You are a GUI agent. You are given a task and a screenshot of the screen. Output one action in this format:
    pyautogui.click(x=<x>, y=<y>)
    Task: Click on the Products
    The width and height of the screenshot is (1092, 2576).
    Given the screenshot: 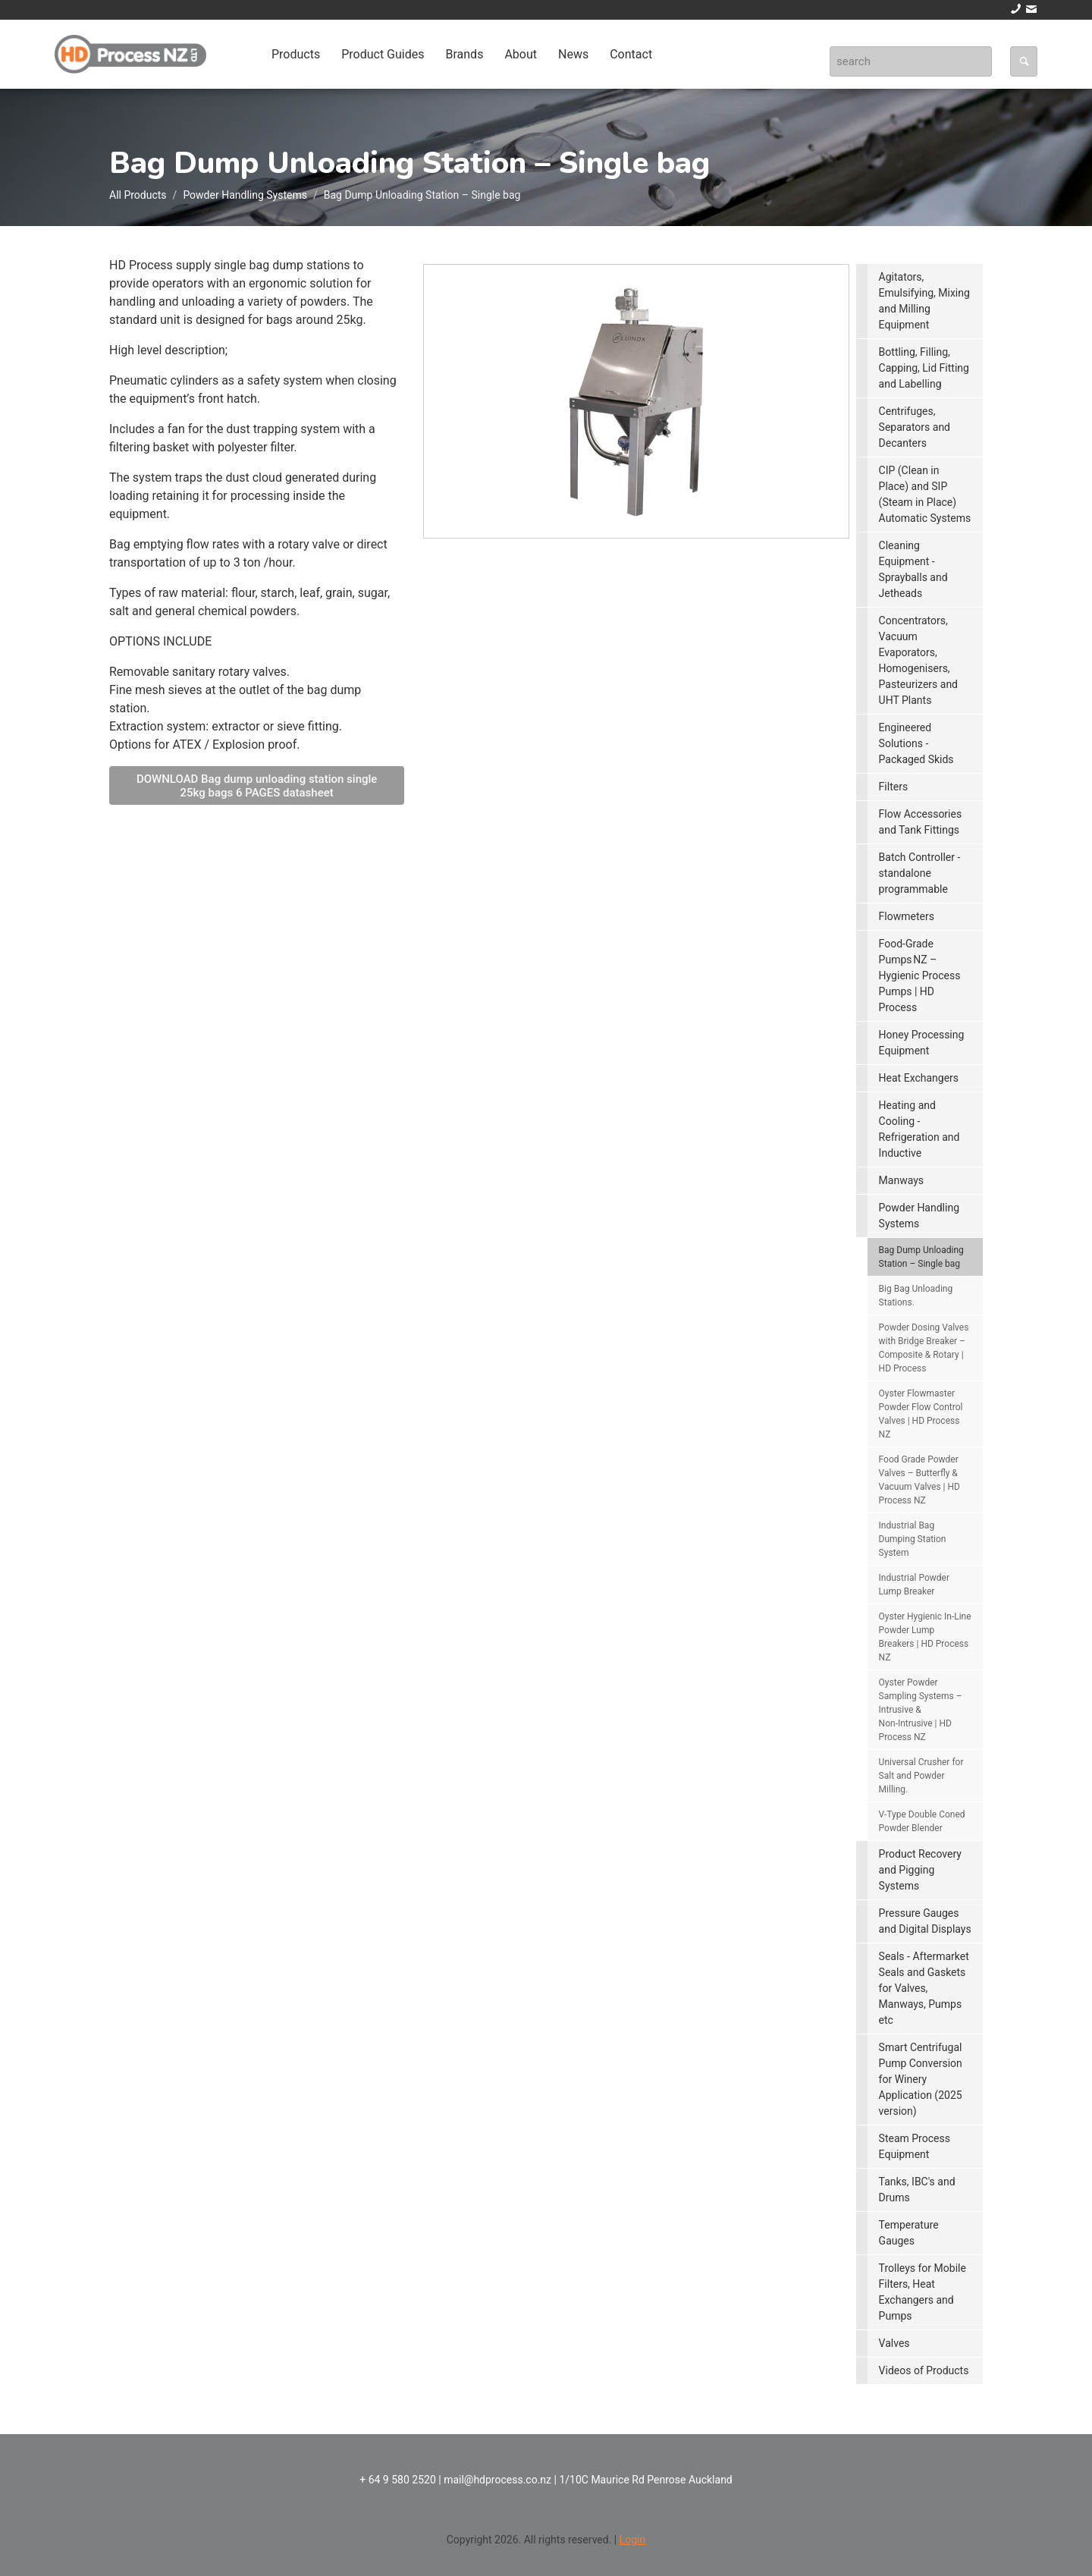 What is the action you would take?
    pyautogui.click(x=295, y=54)
    